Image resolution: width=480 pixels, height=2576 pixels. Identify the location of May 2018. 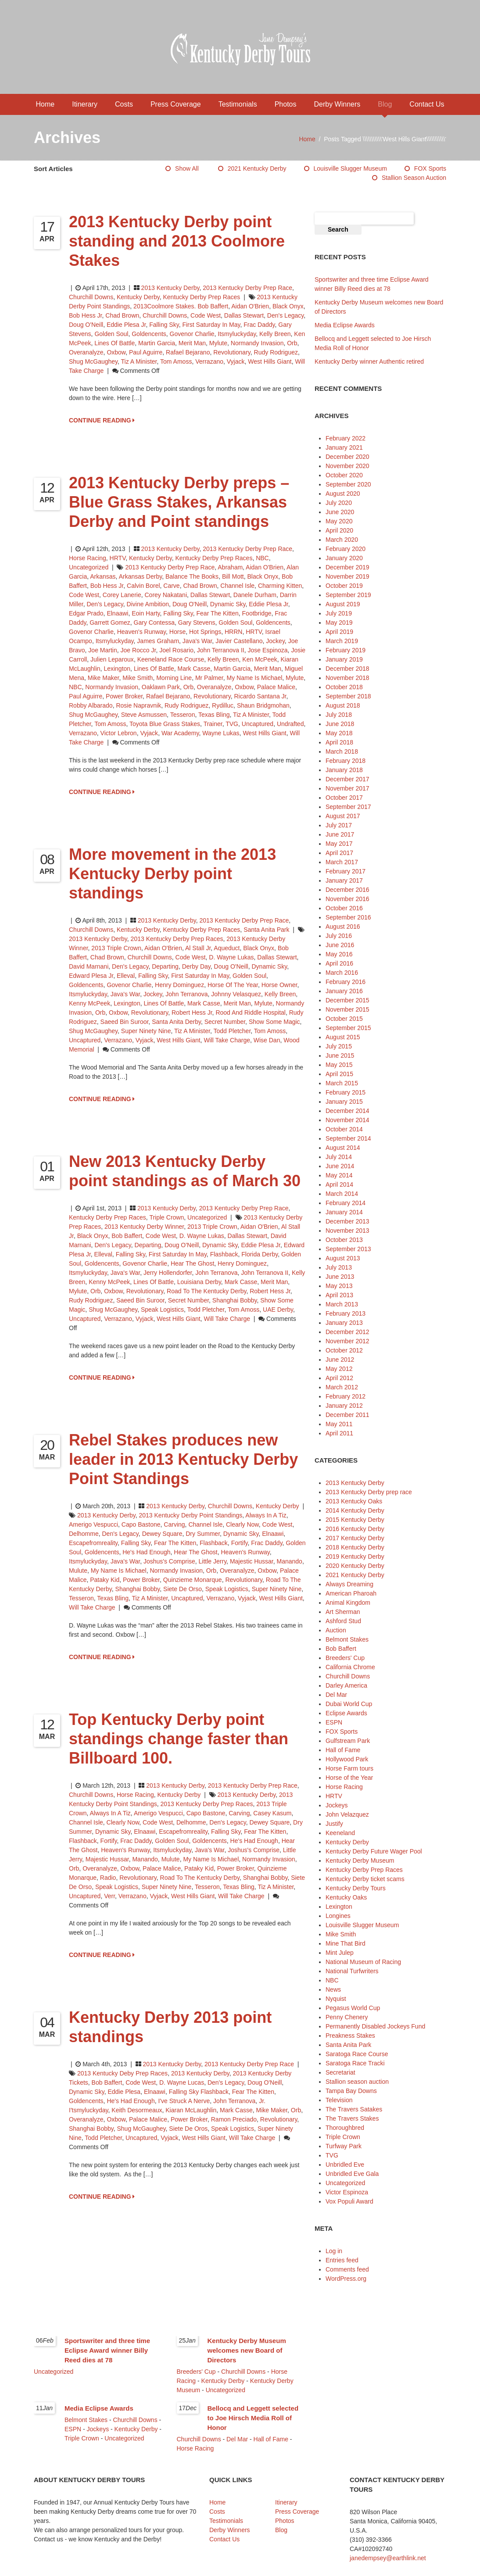
(339, 733).